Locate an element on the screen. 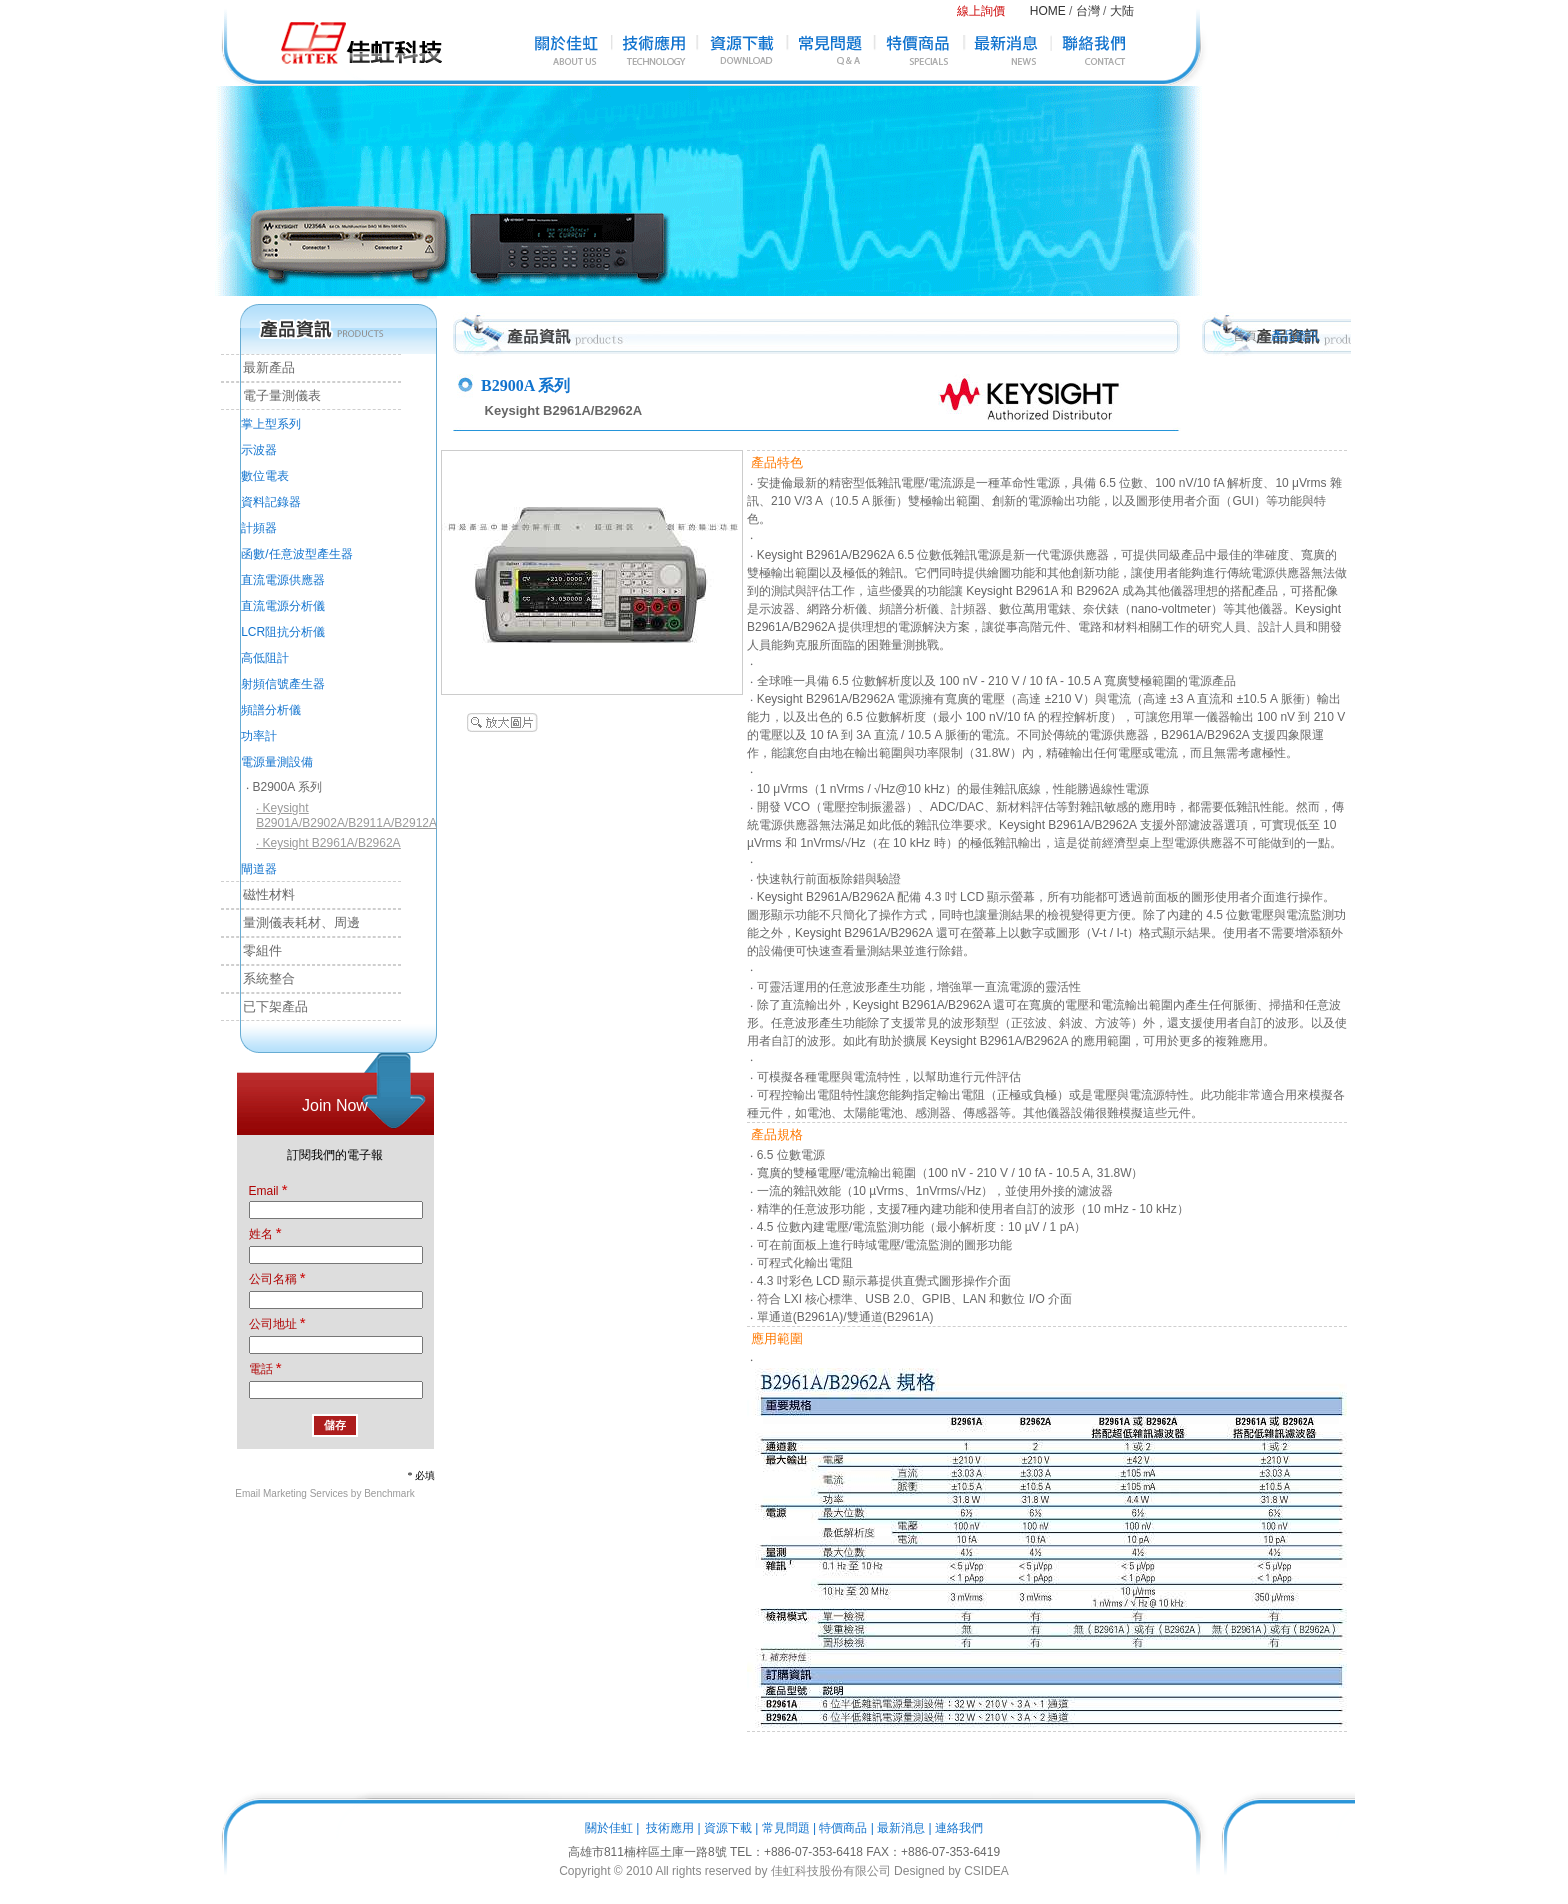  閘道器 is located at coordinates (259, 869).